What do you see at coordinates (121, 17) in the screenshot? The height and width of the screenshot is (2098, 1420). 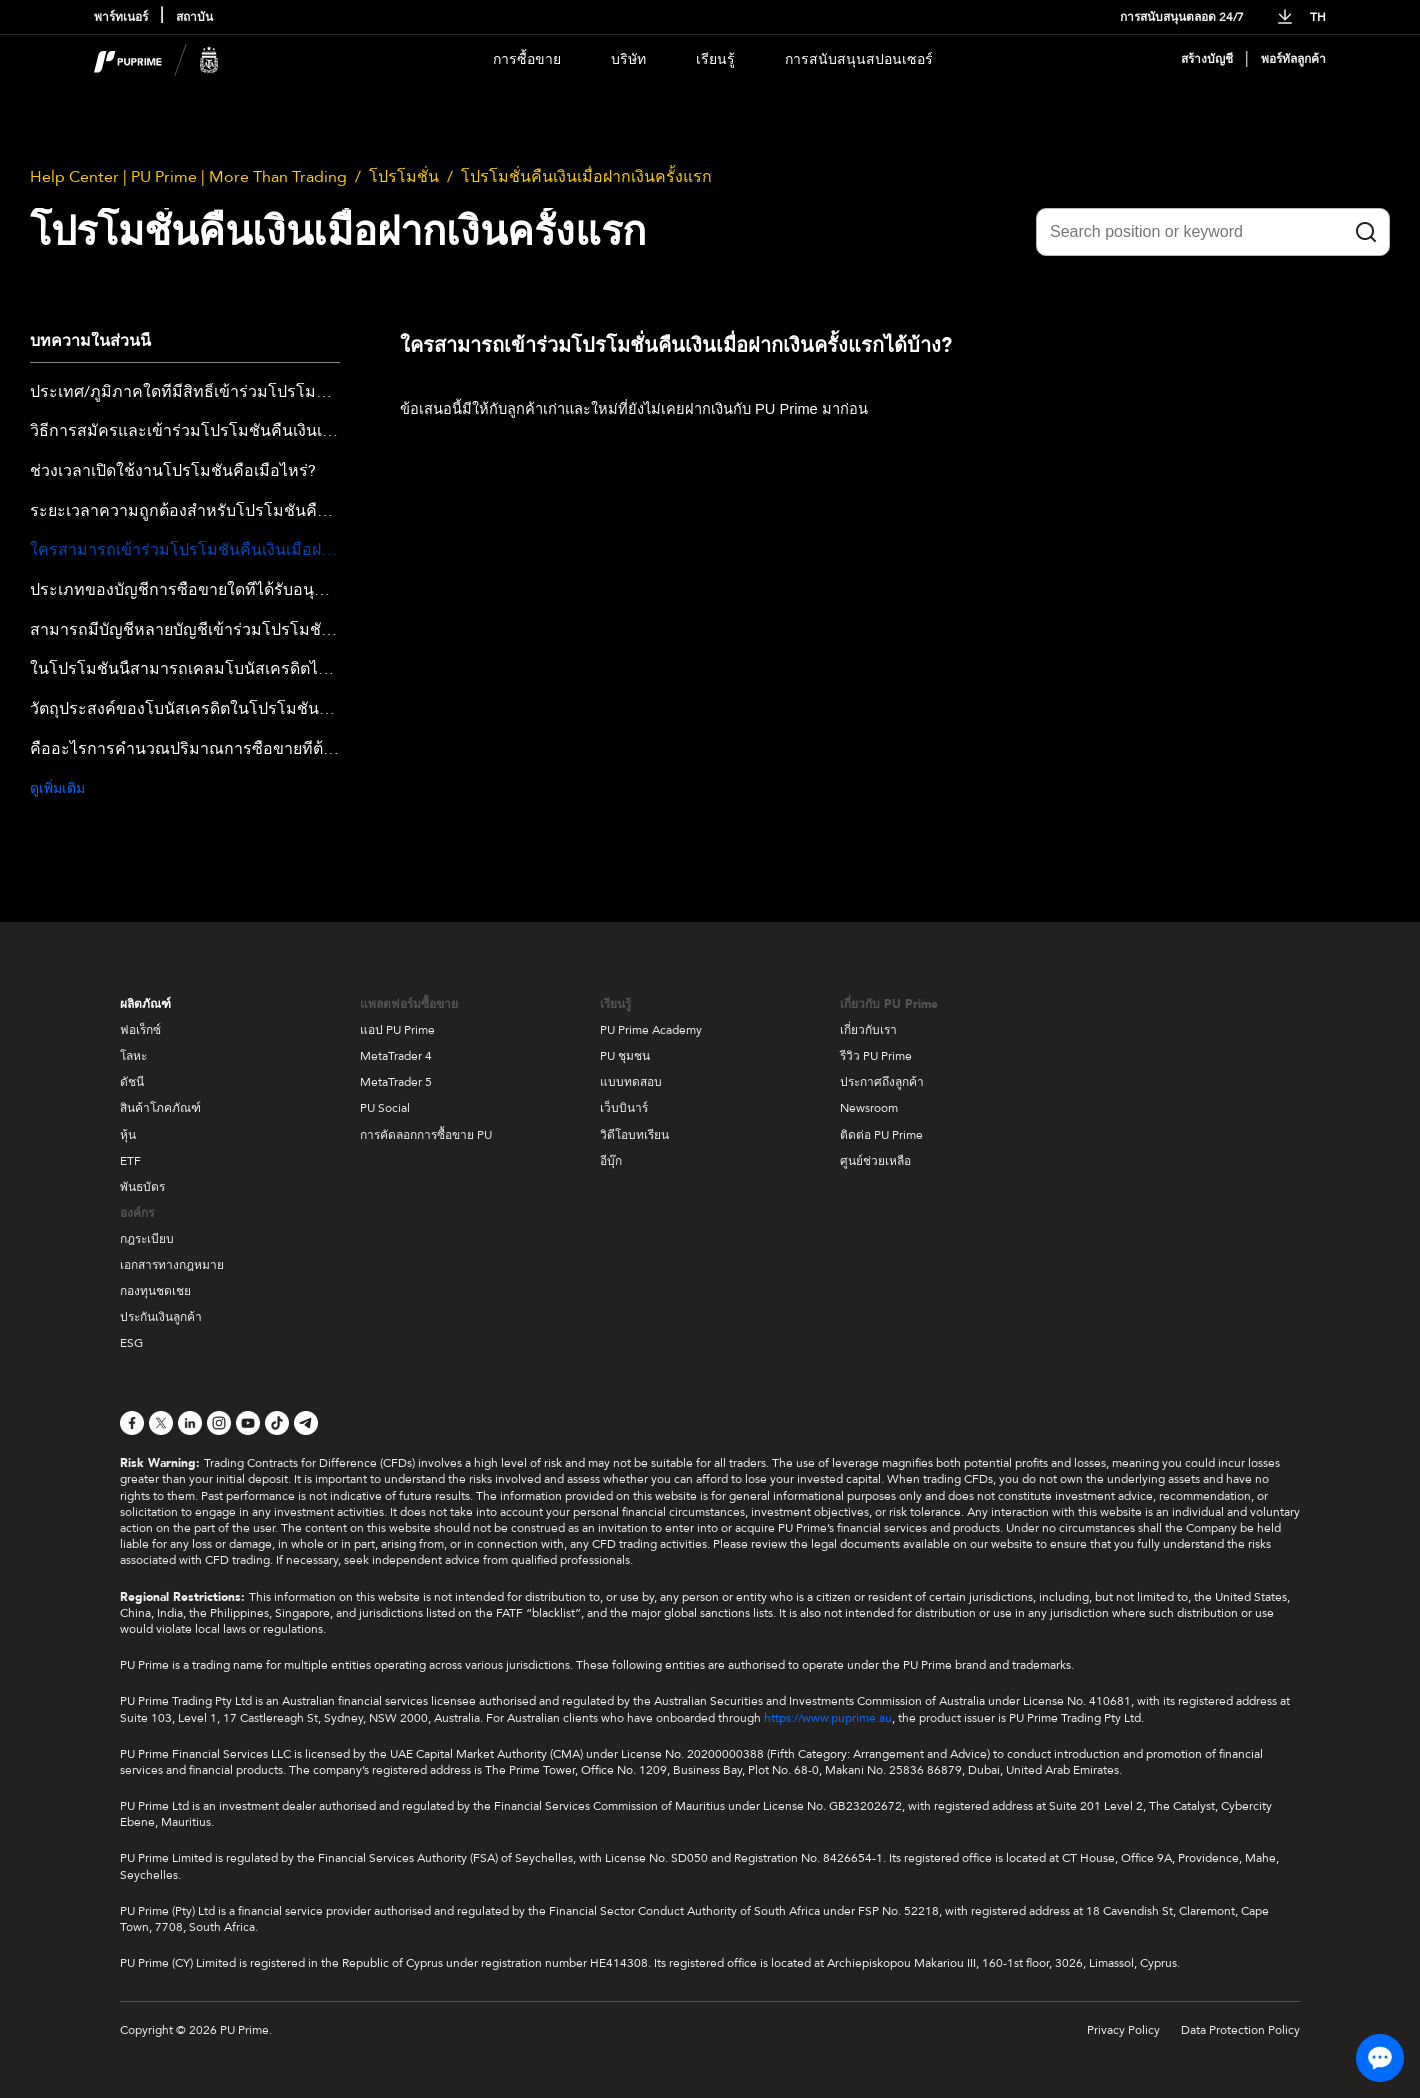 I see `พาร์ทเนอร์` at bounding box center [121, 17].